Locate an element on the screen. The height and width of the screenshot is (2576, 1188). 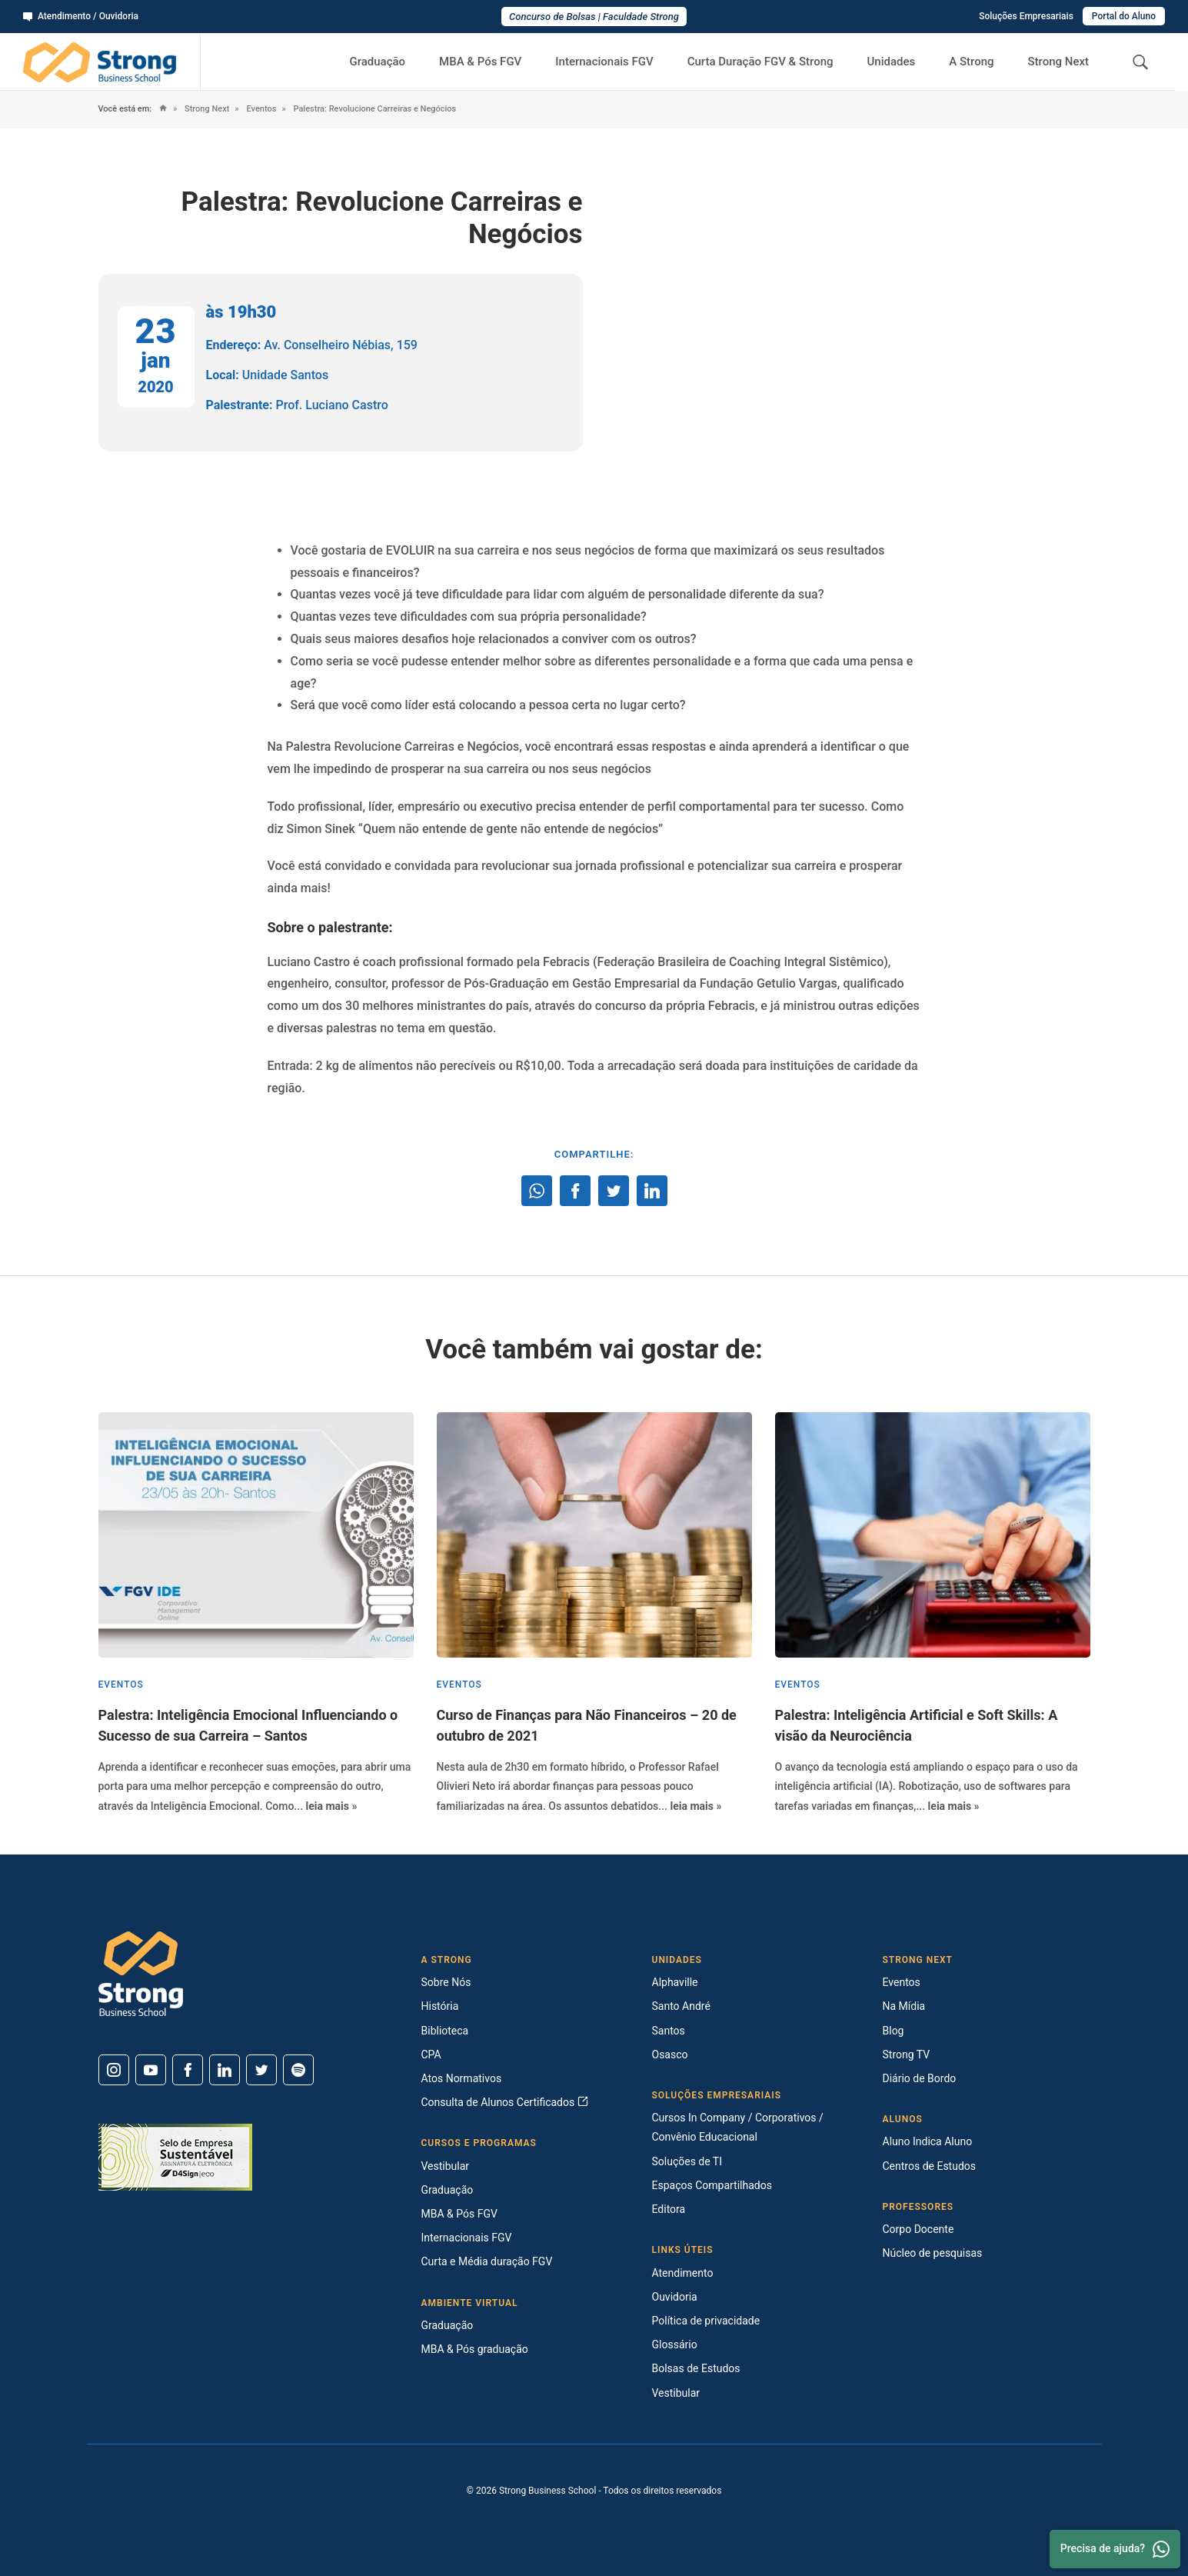
Eventos is located at coordinates (261, 109).